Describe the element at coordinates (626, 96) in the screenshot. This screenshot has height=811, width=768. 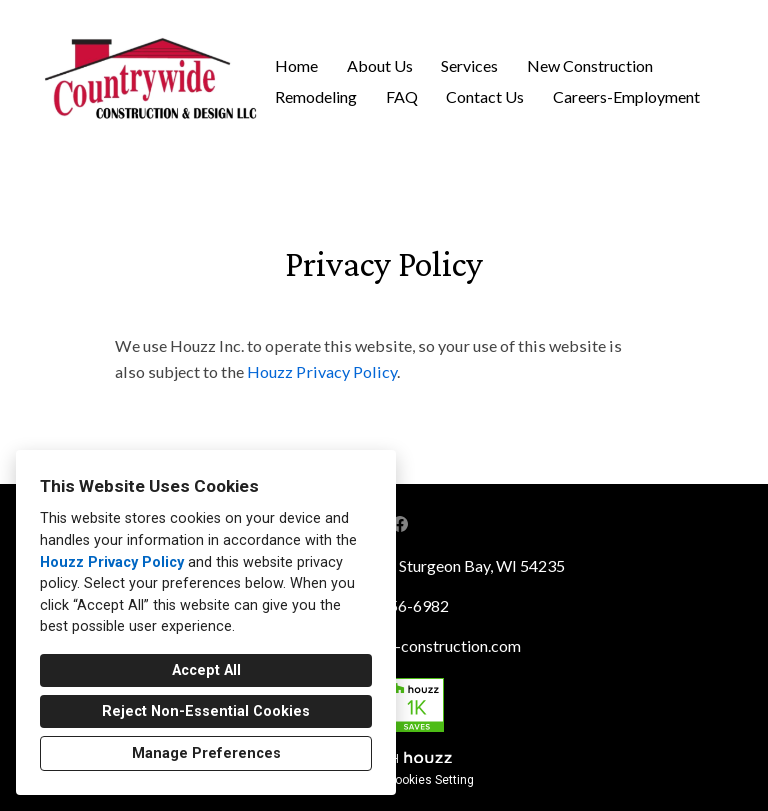
I see `Careers-Employment` at that location.